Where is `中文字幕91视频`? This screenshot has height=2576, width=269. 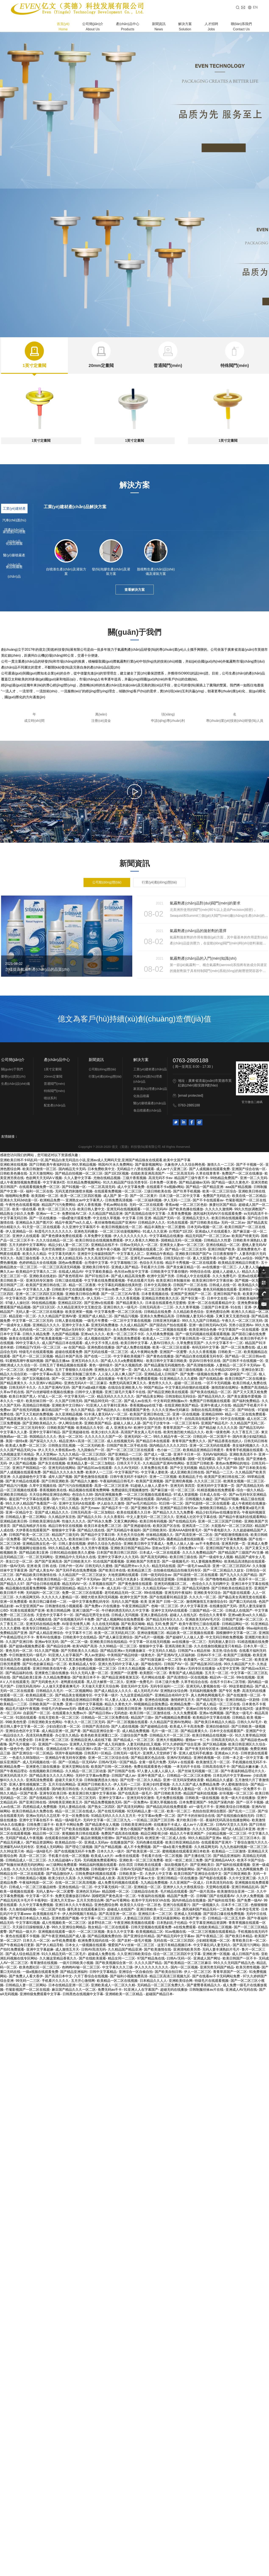
中文字幕91视频 is located at coordinates (28, 1912).